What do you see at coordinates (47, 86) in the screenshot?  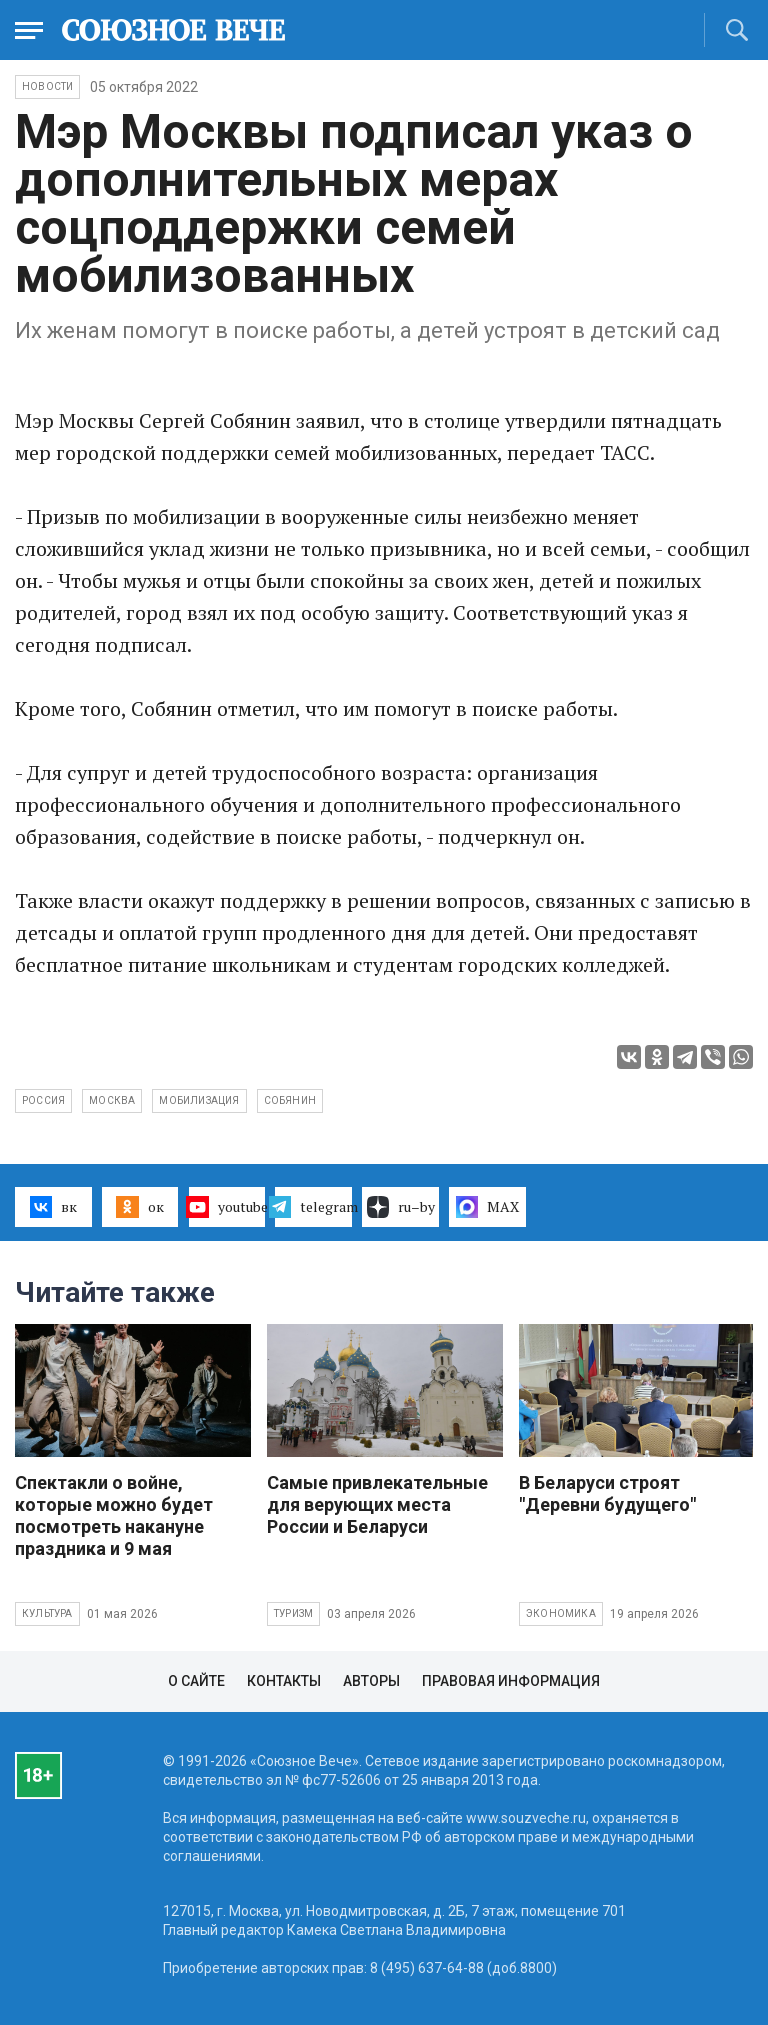 I see `НОВОСТИ` at bounding box center [47, 86].